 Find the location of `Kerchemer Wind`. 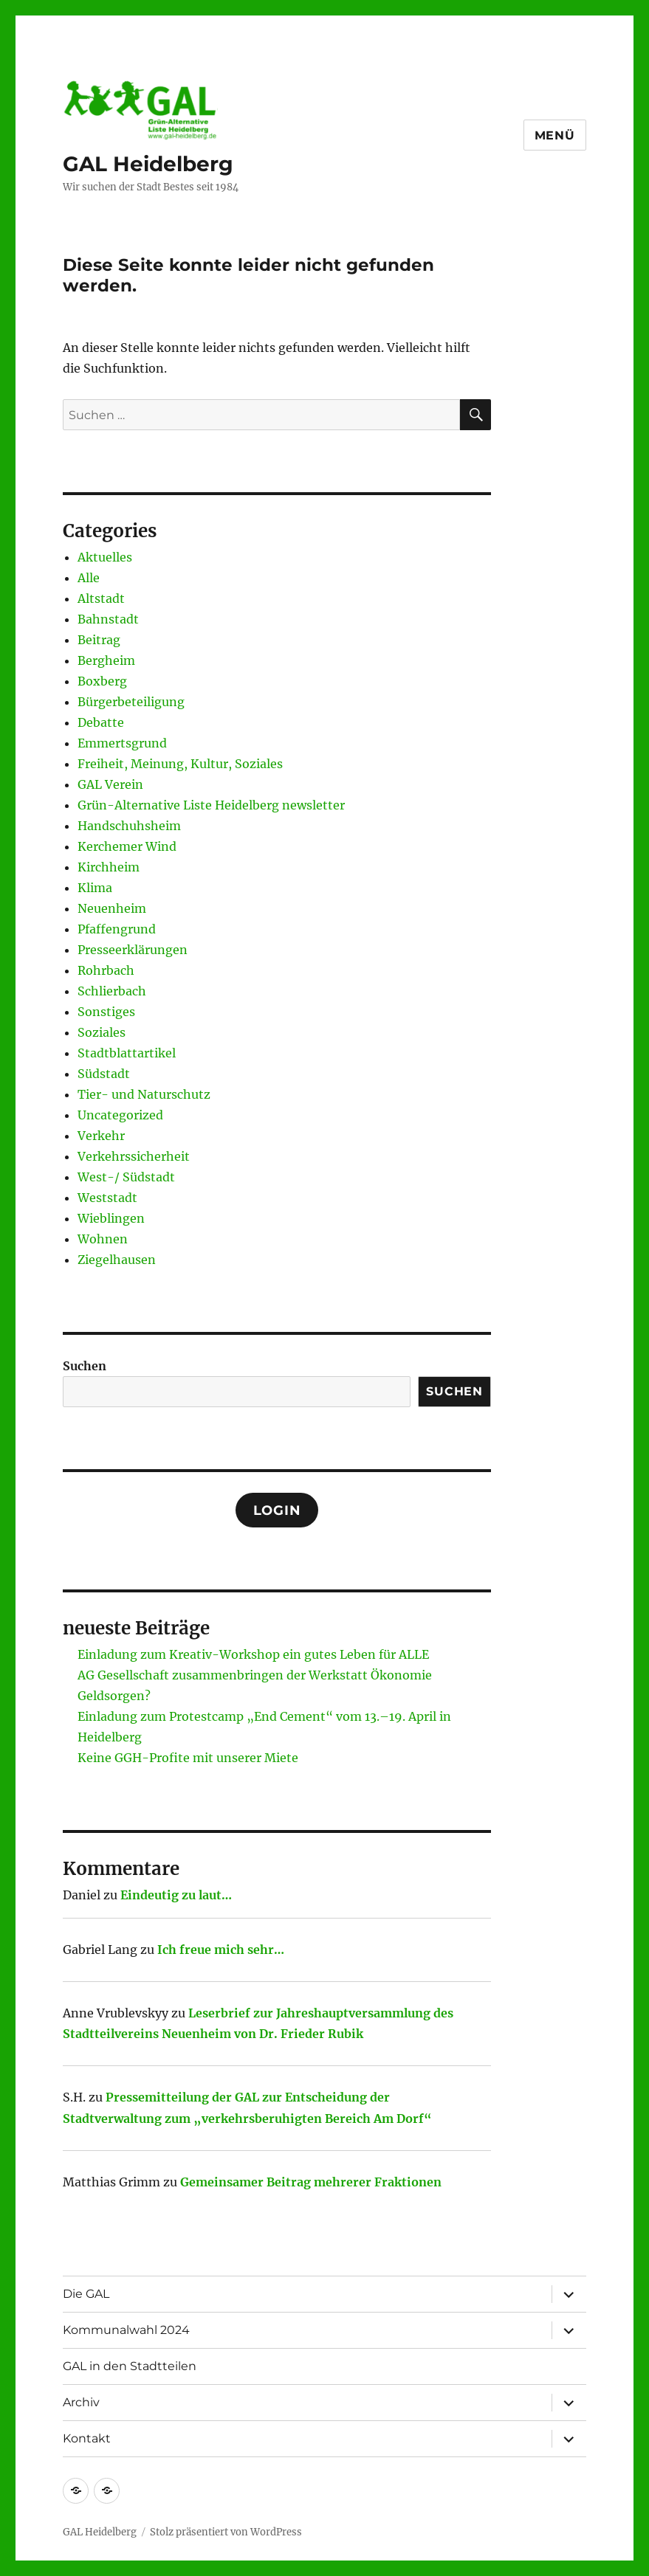

Kerchemer Wind is located at coordinates (127, 846).